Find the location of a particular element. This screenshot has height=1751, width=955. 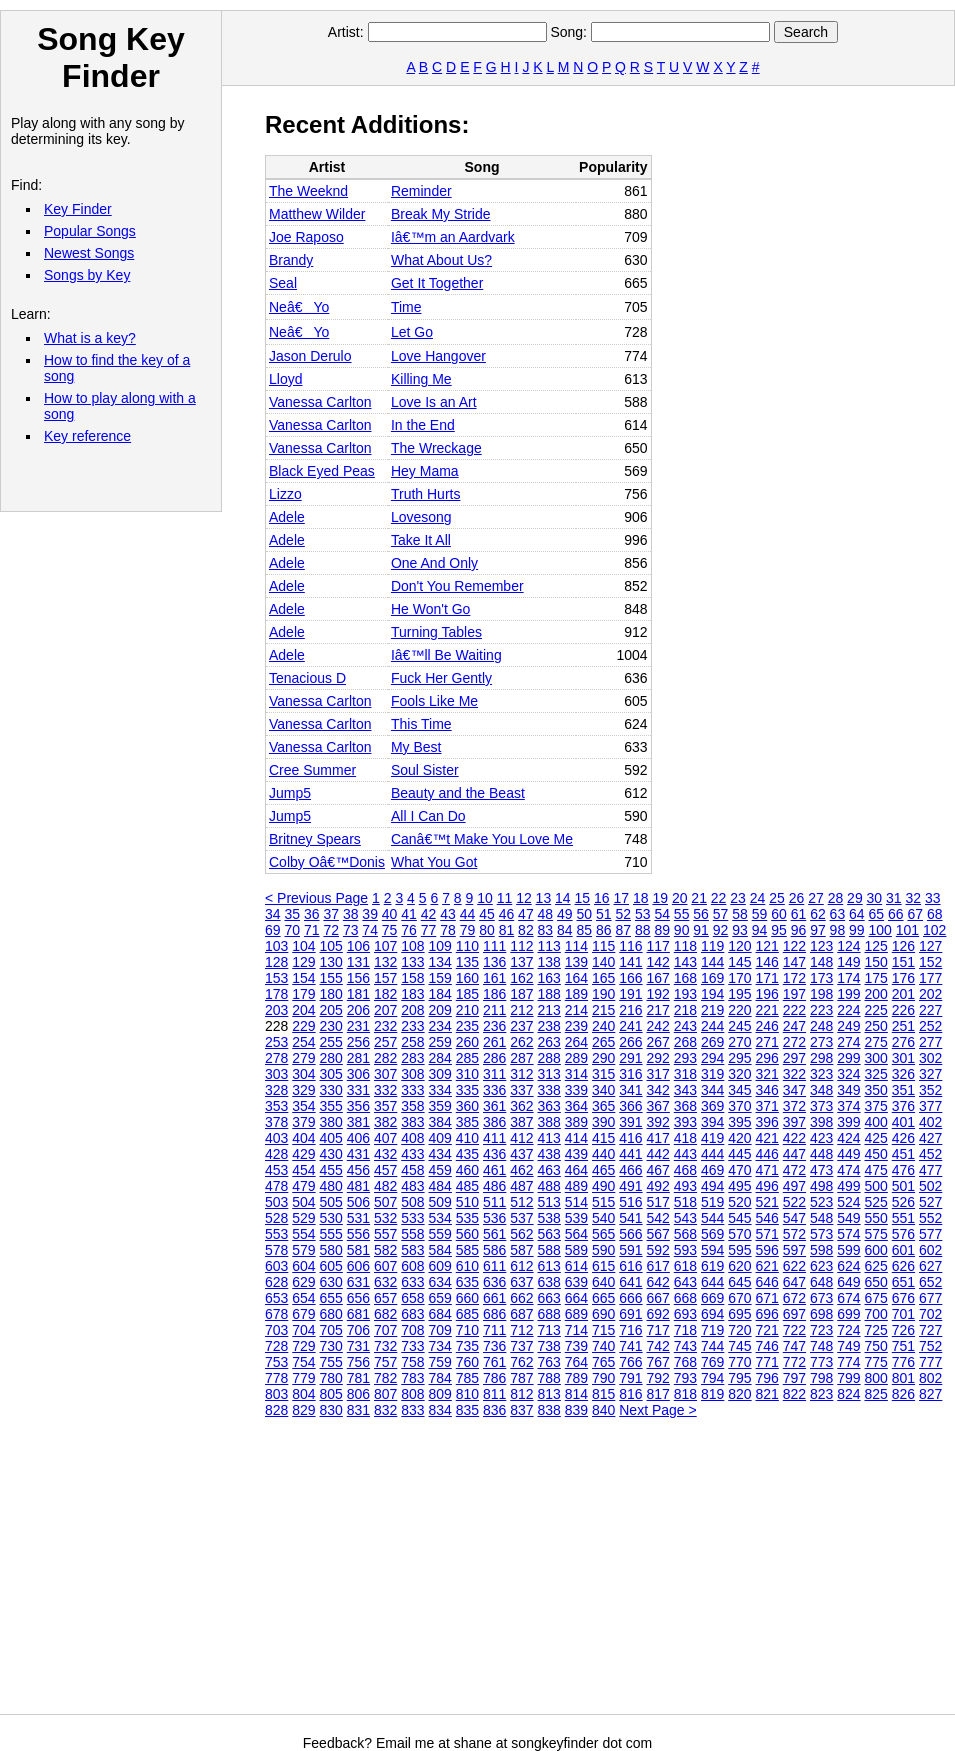

495 is located at coordinates (739, 1186).